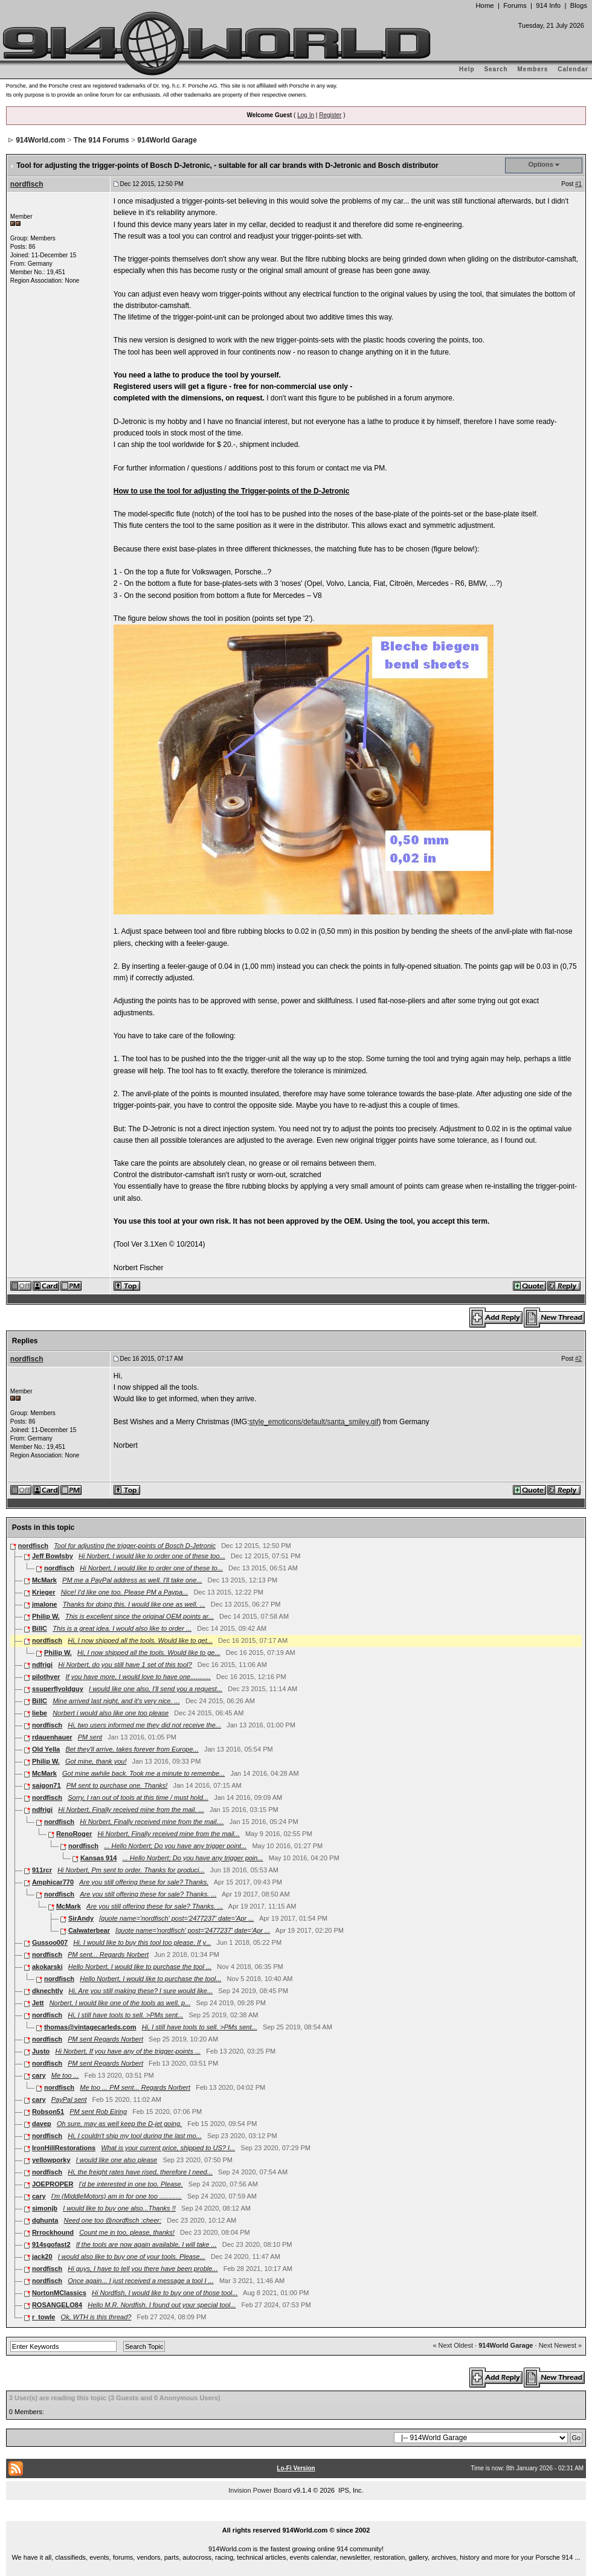  I want to click on Philip W., so click(46, 1616).